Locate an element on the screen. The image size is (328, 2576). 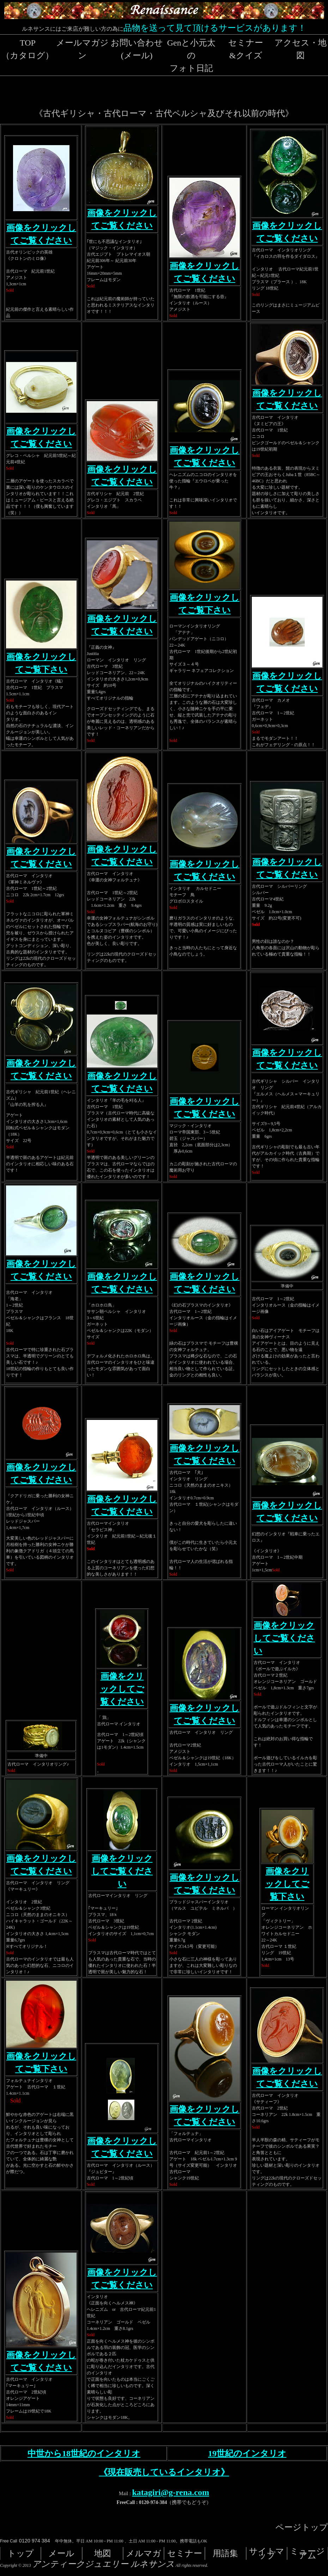
メルマガ is located at coordinates (143, 2553).